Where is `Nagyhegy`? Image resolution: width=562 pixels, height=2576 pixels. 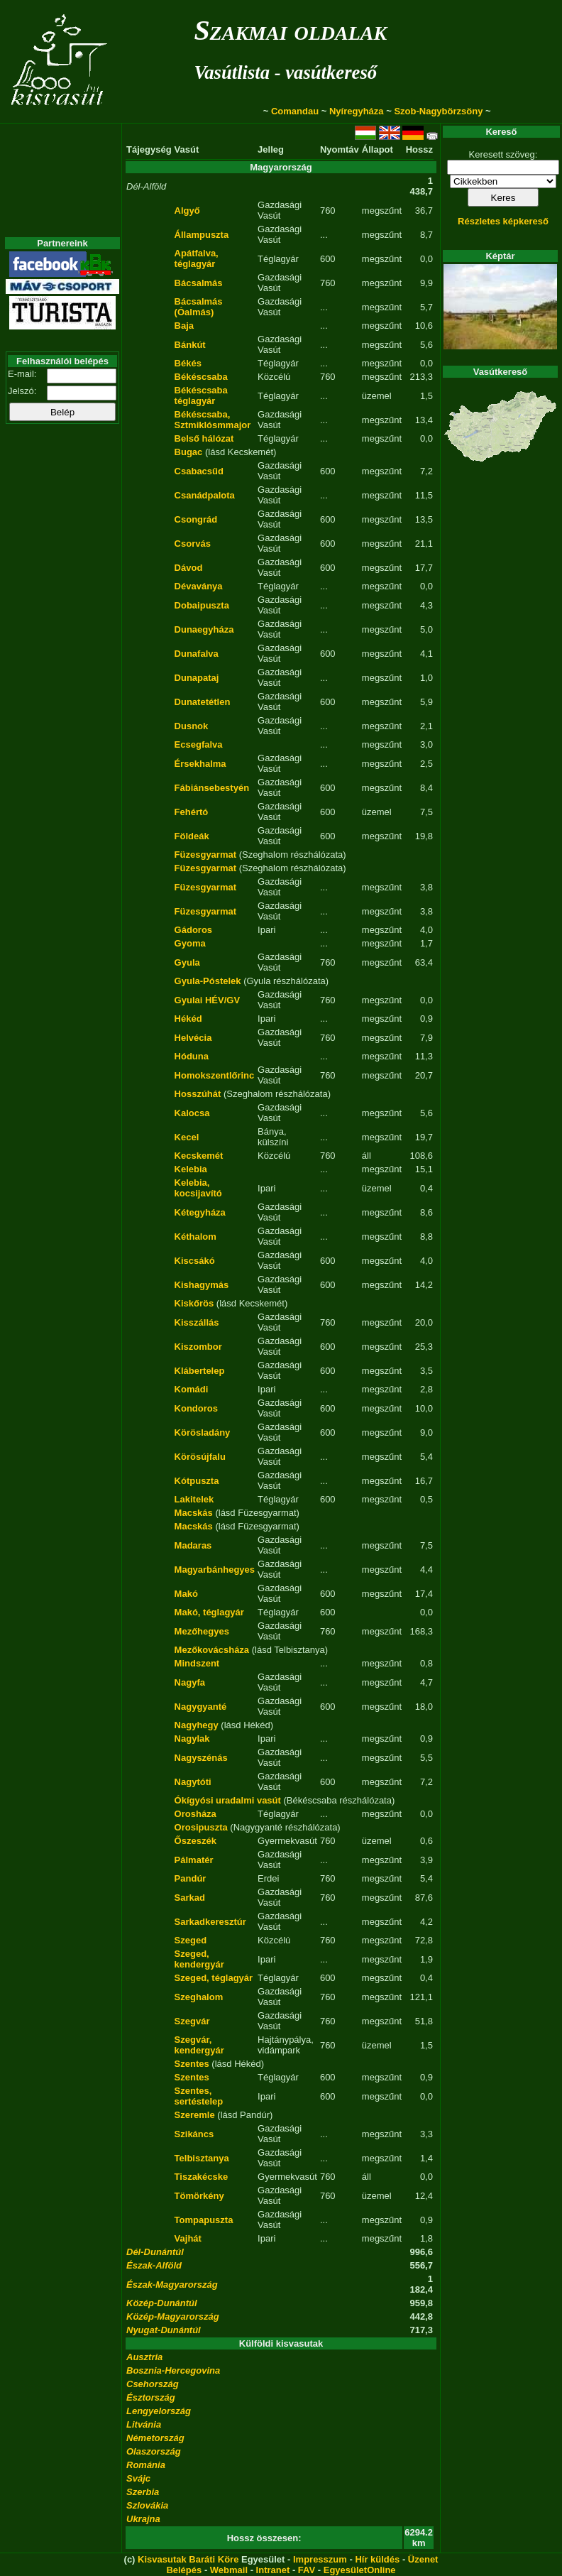
Nagyhegy is located at coordinates (197, 1725).